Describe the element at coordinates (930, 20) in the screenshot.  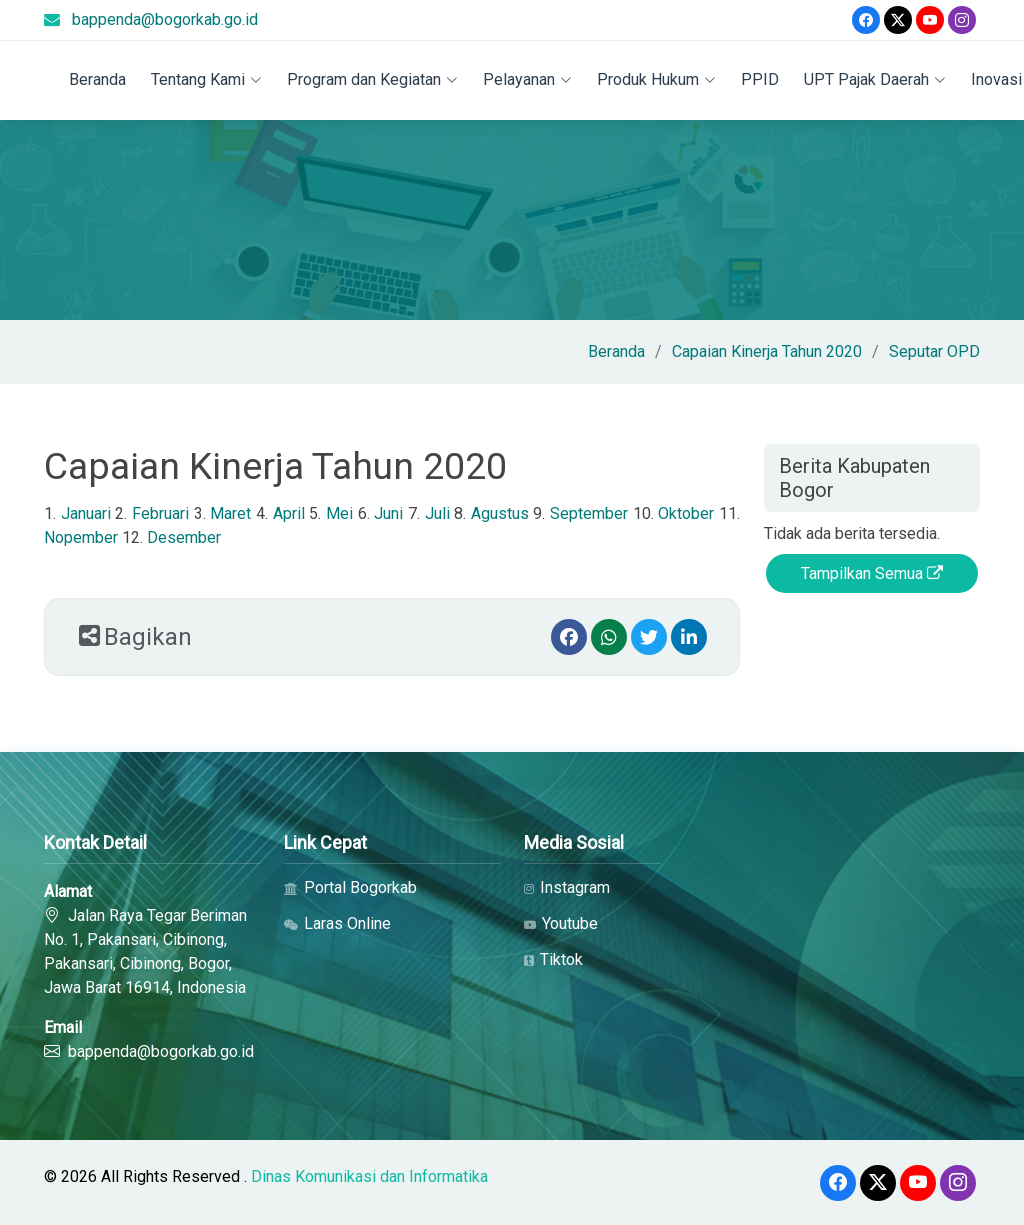
I see `[Youtube]` at that location.